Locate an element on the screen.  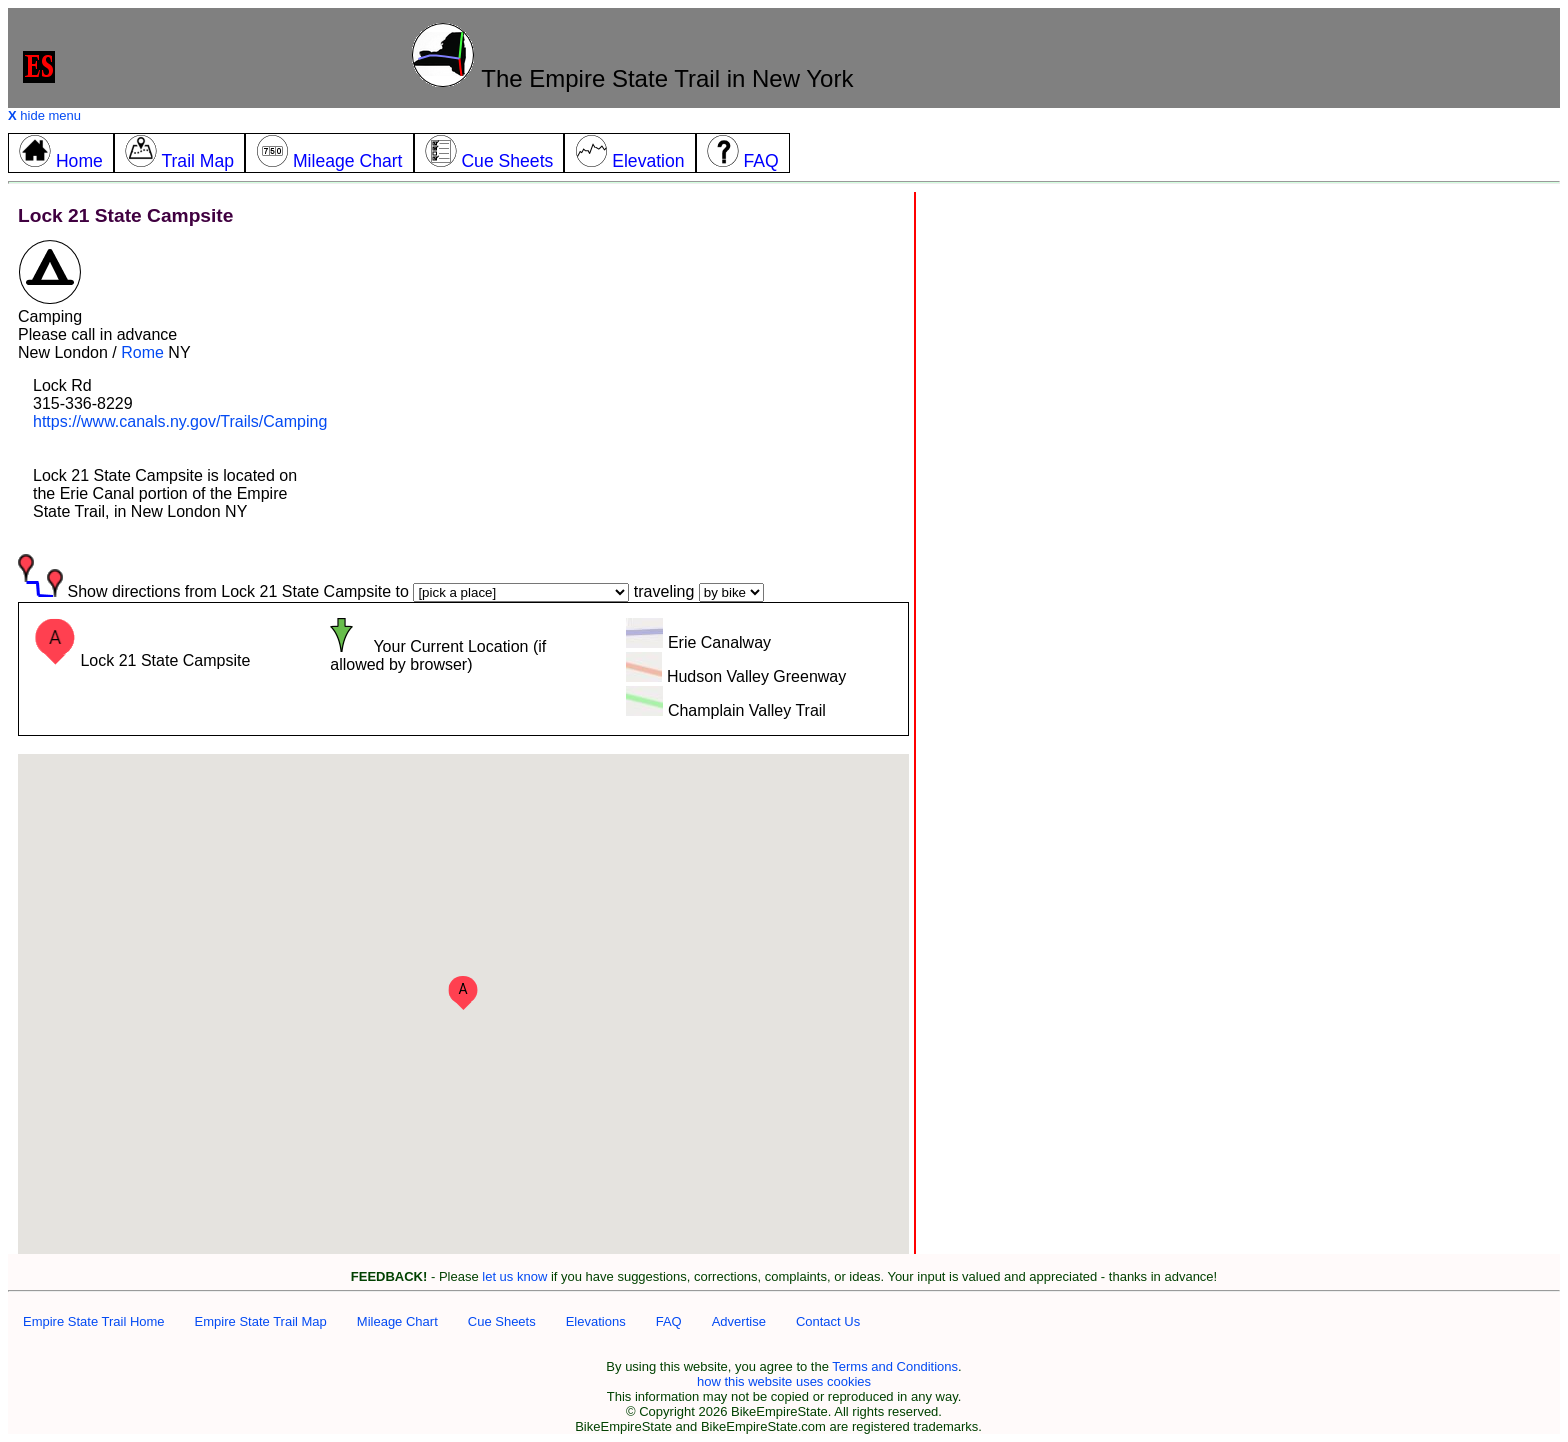
Cue Sheets is located at coordinates (502, 1321).